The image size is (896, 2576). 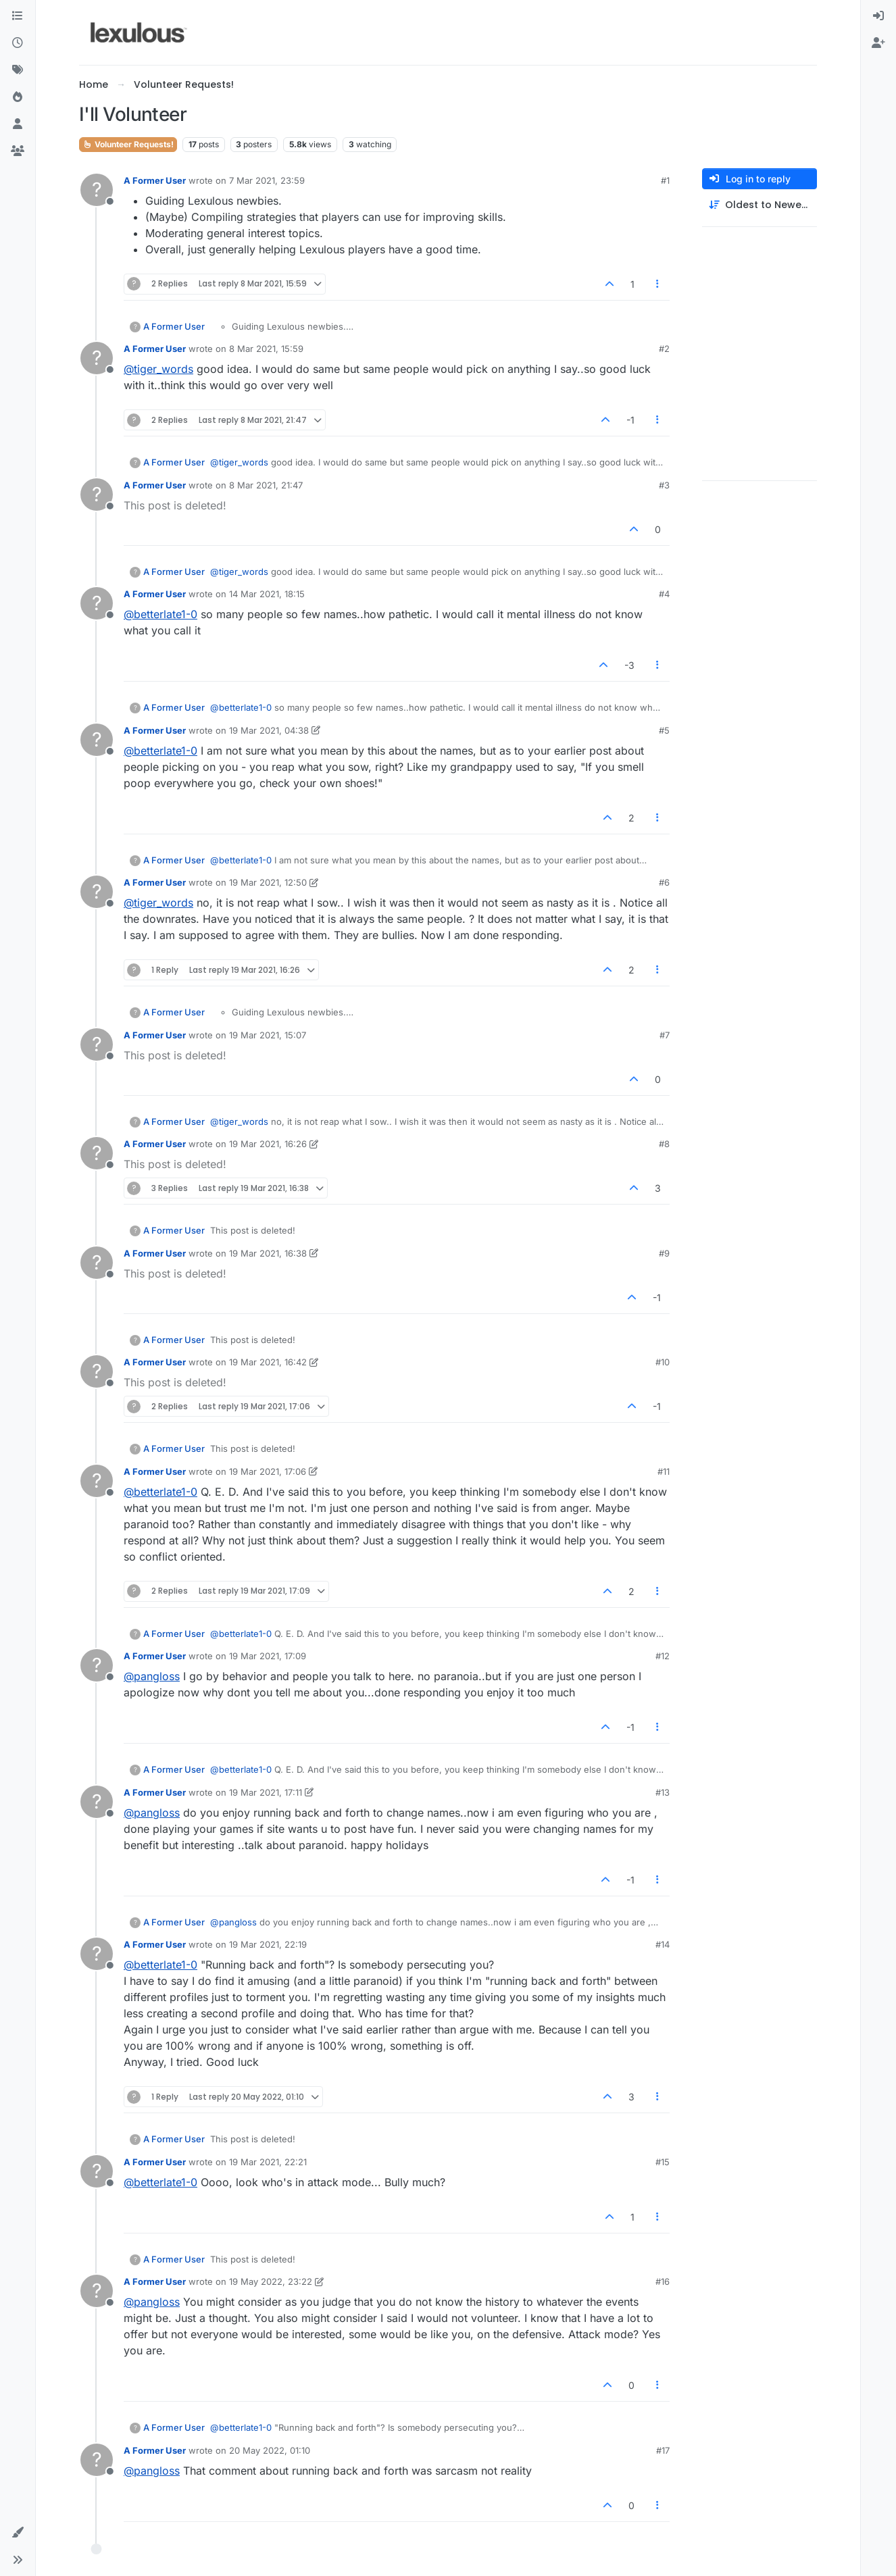 I want to click on 8 Mar 2021, 15:59, so click(x=266, y=348).